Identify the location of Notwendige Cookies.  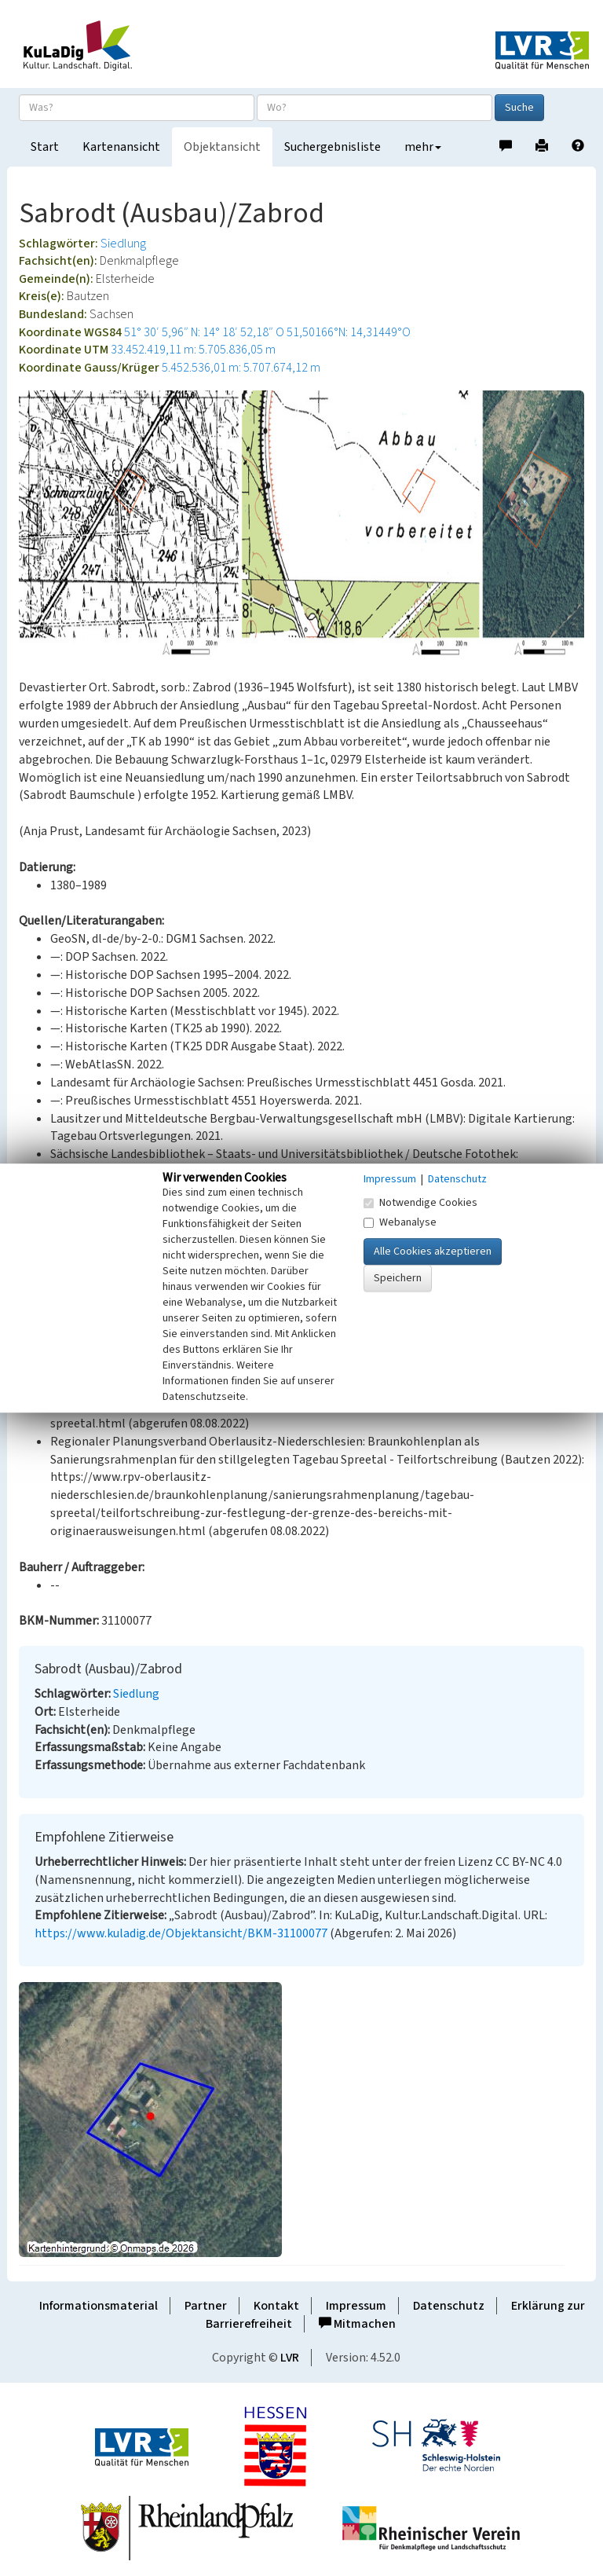
(420, 1203).